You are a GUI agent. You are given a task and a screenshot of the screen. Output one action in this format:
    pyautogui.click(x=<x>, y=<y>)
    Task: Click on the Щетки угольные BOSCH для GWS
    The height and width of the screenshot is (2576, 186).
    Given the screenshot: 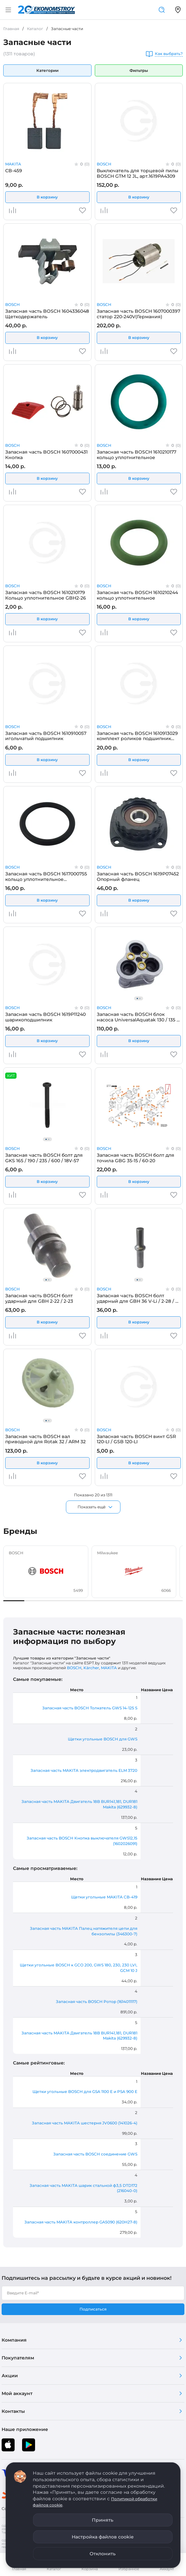 What is the action you would take?
    pyautogui.click(x=102, y=1739)
    